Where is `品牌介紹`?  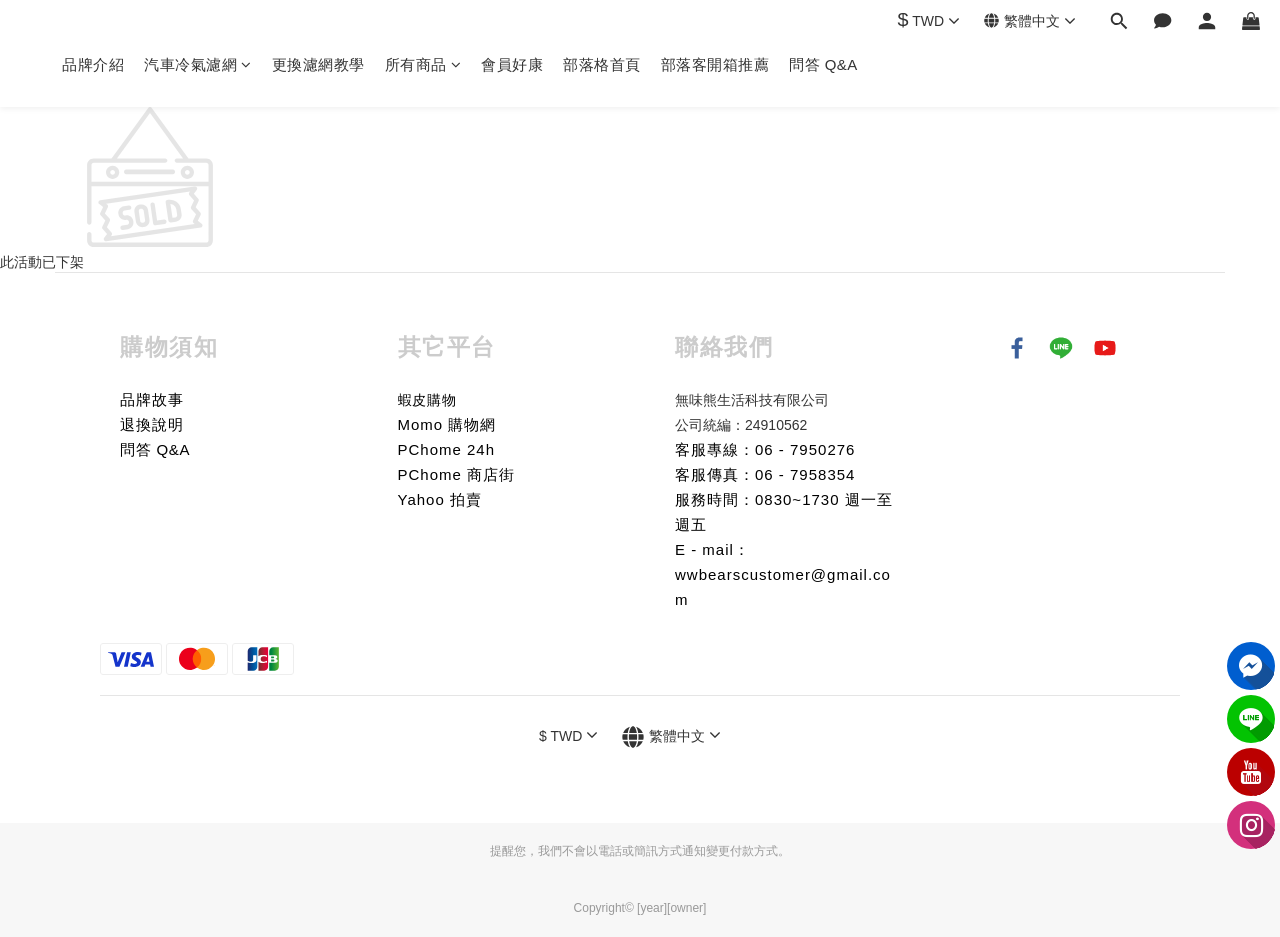
品牌介紹 is located at coordinates (93, 64).